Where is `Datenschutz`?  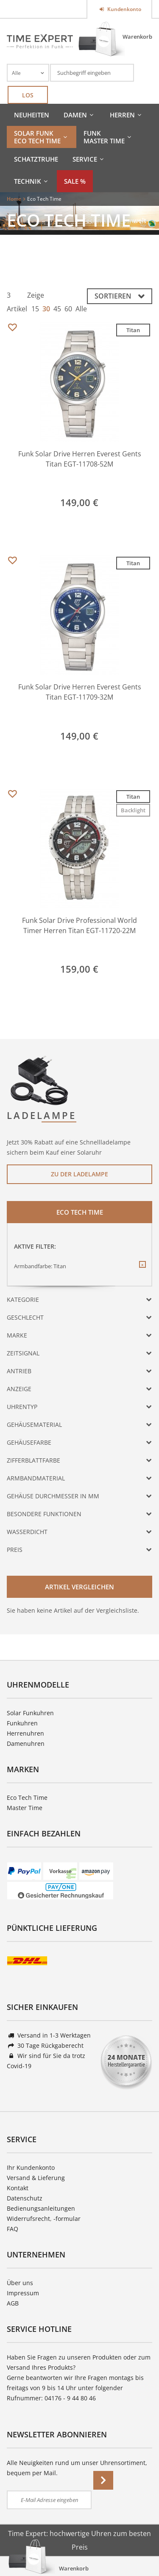
Datenschutz is located at coordinates (24, 2198).